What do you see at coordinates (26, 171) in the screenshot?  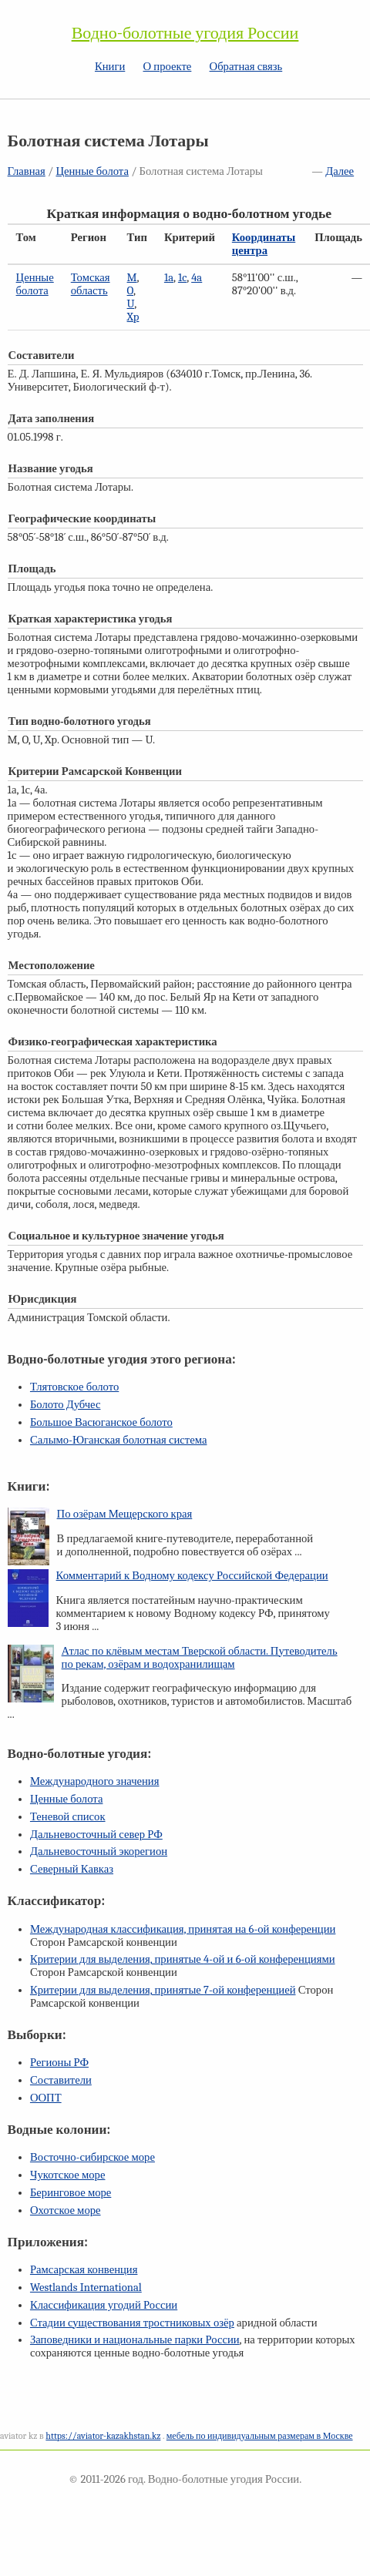 I see `Главная` at bounding box center [26, 171].